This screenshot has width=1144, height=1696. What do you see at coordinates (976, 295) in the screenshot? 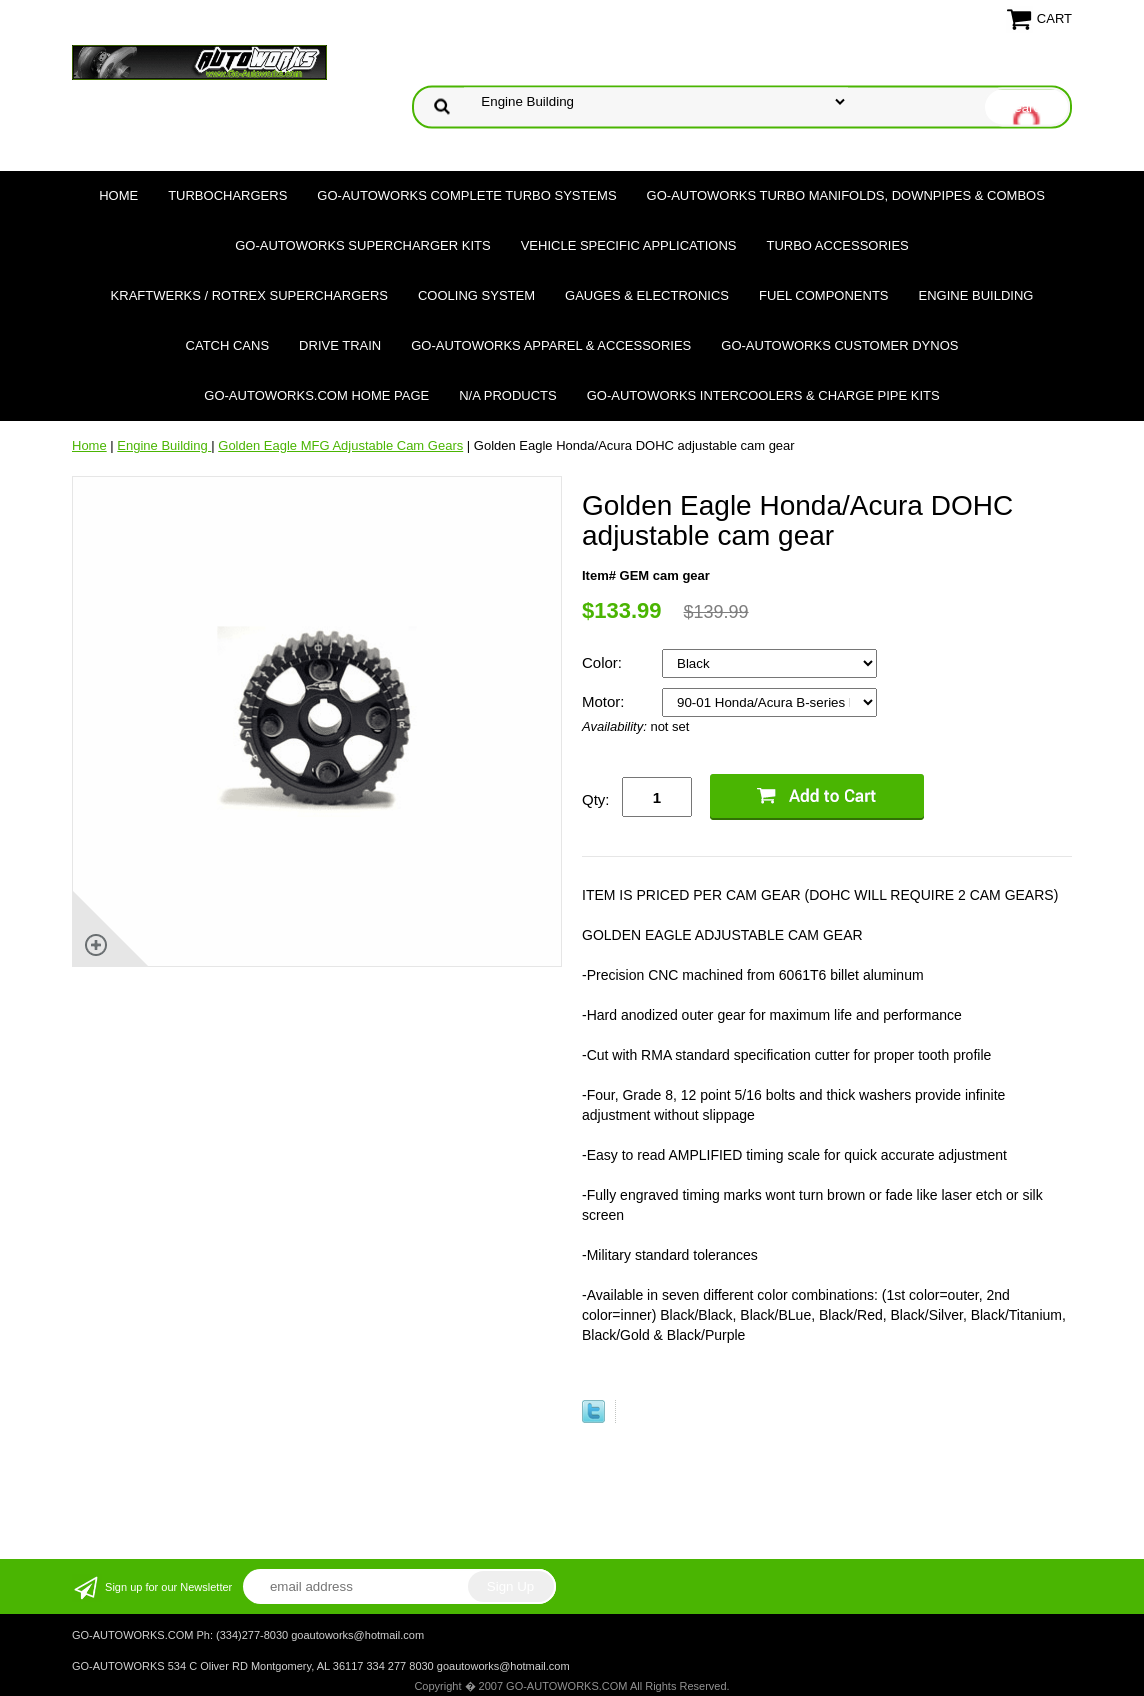
I see `Engine Building` at bounding box center [976, 295].